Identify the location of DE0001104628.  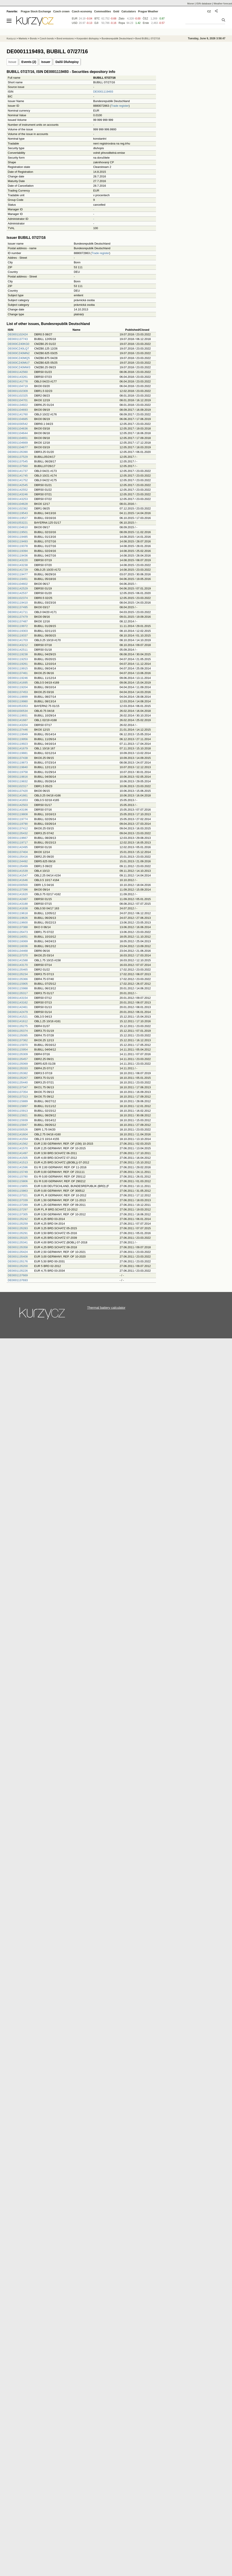
(18, 503).